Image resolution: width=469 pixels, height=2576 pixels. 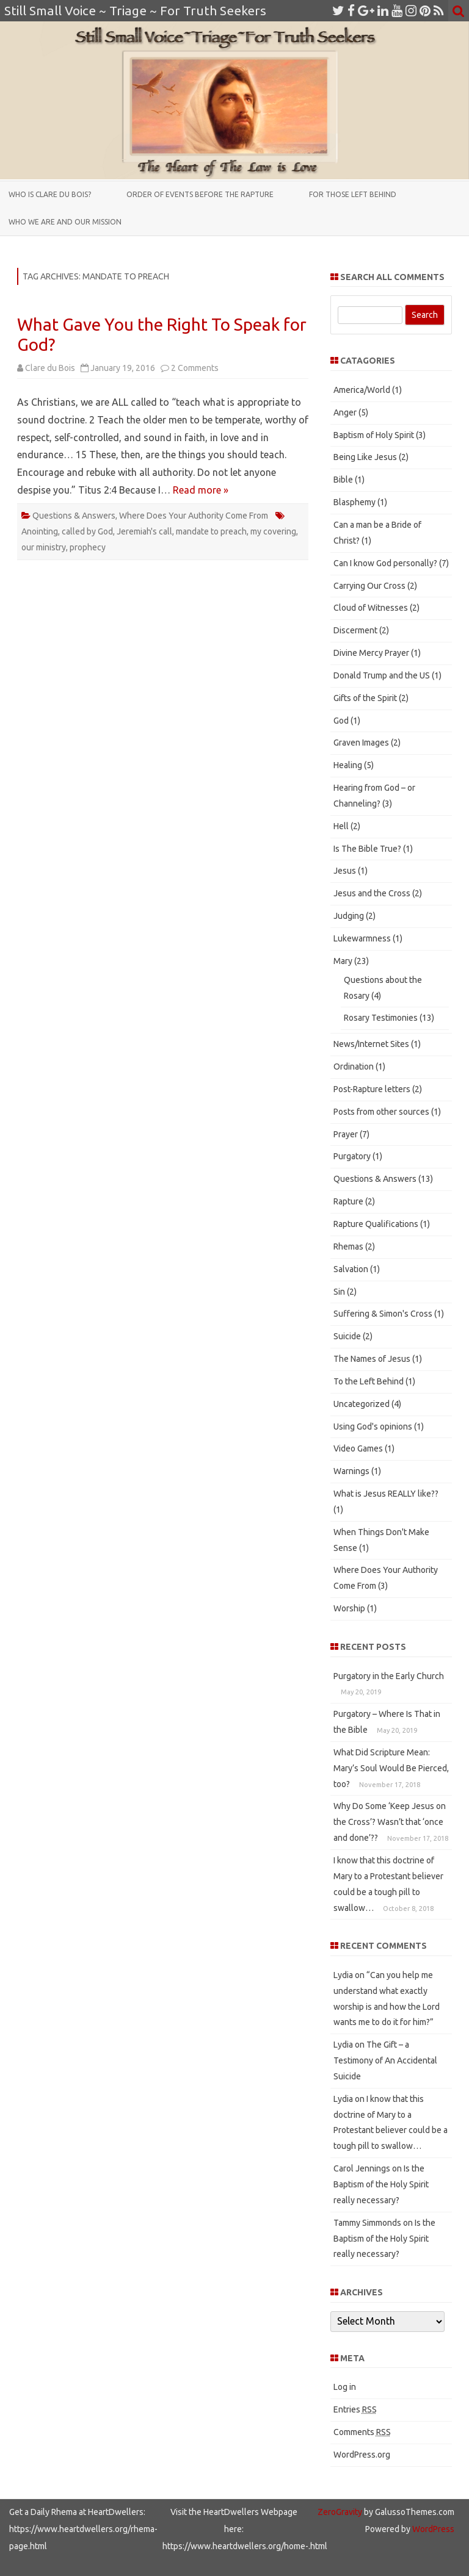 I want to click on Clare du Bois, so click(x=50, y=368).